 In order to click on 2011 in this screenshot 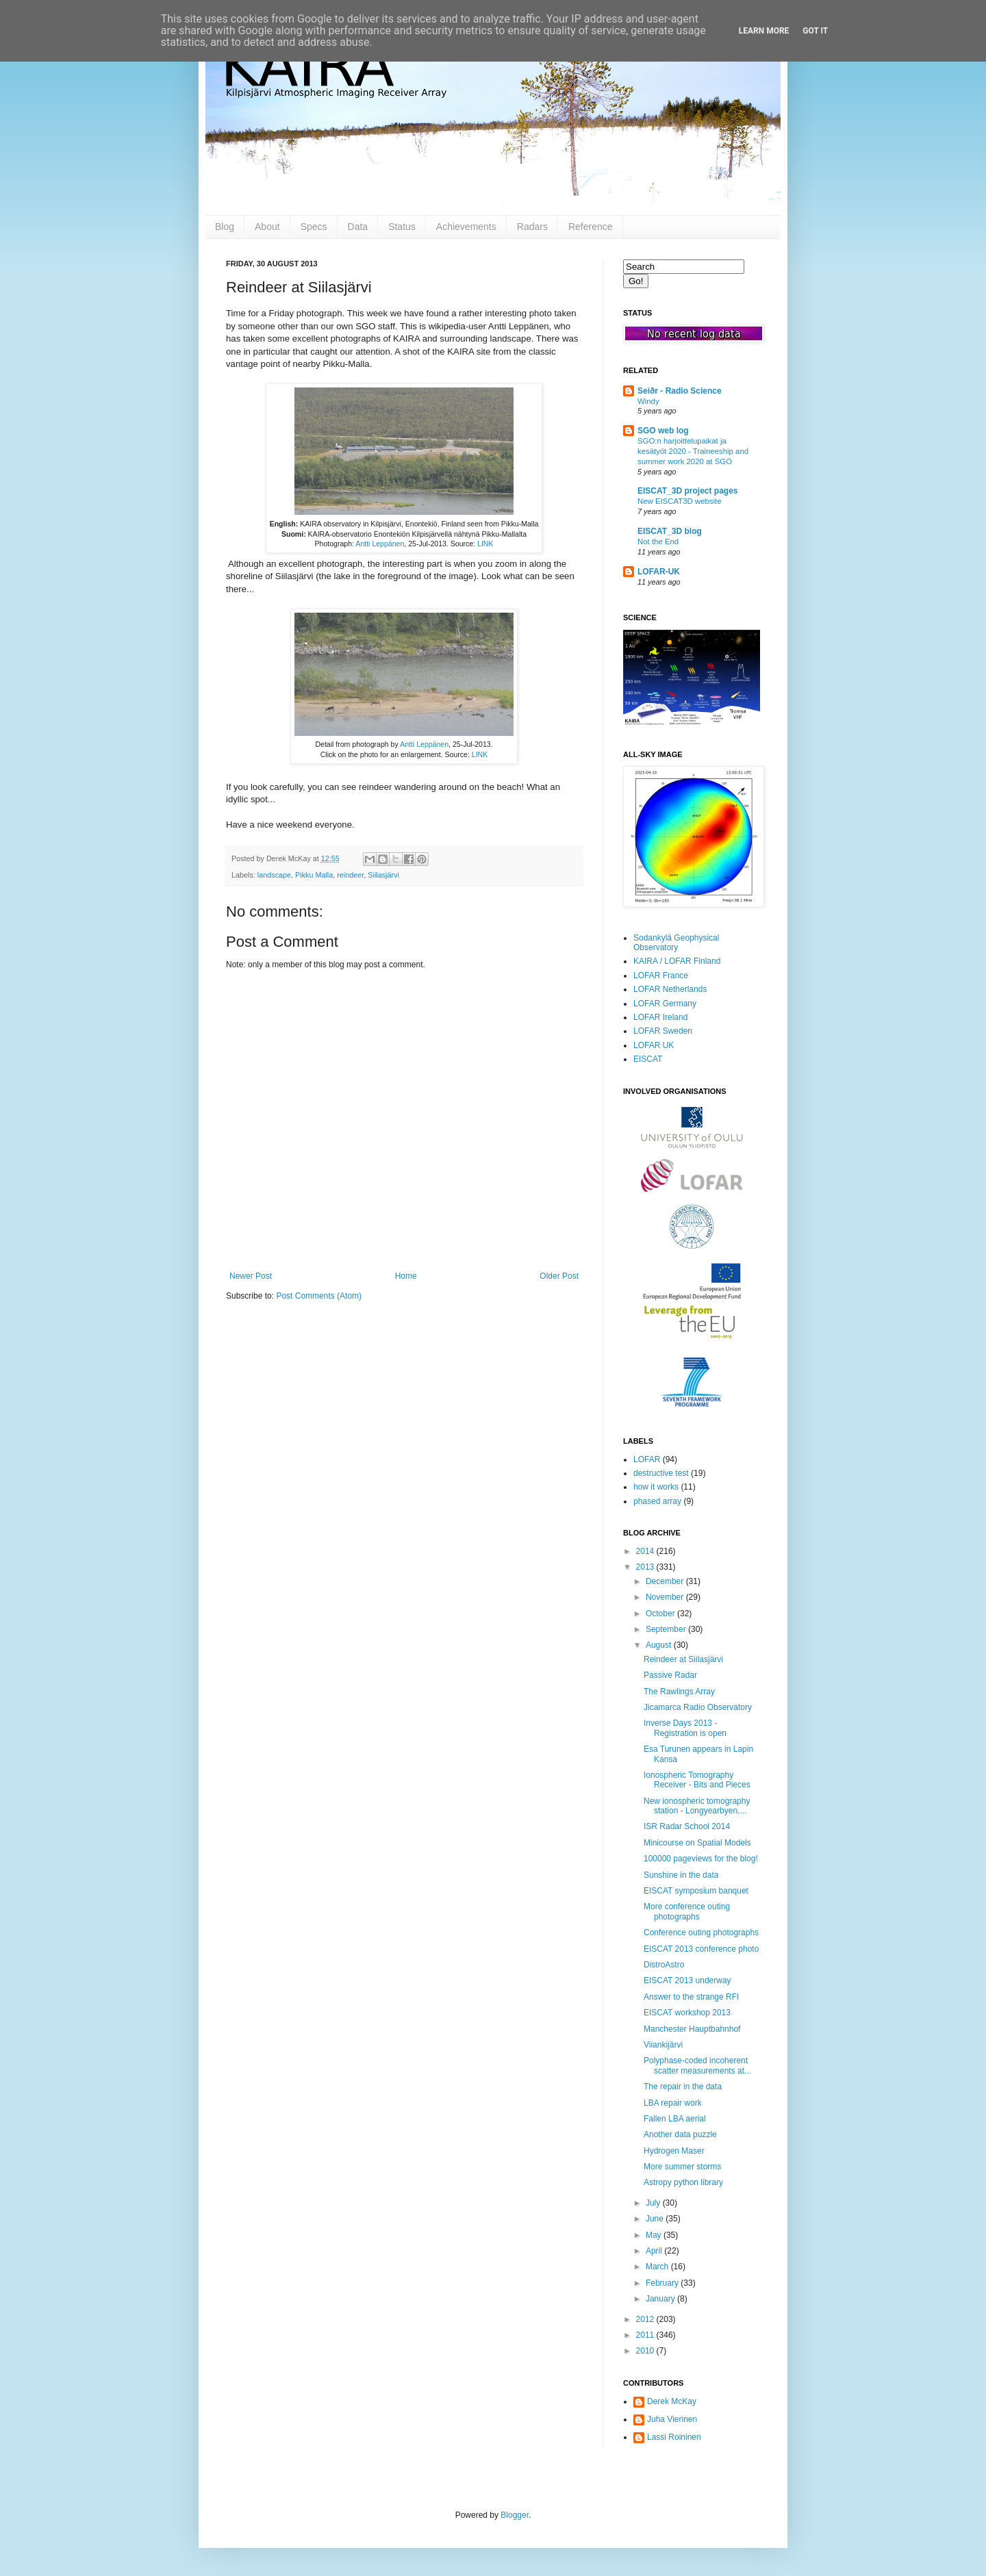, I will do `click(646, 2335)`.